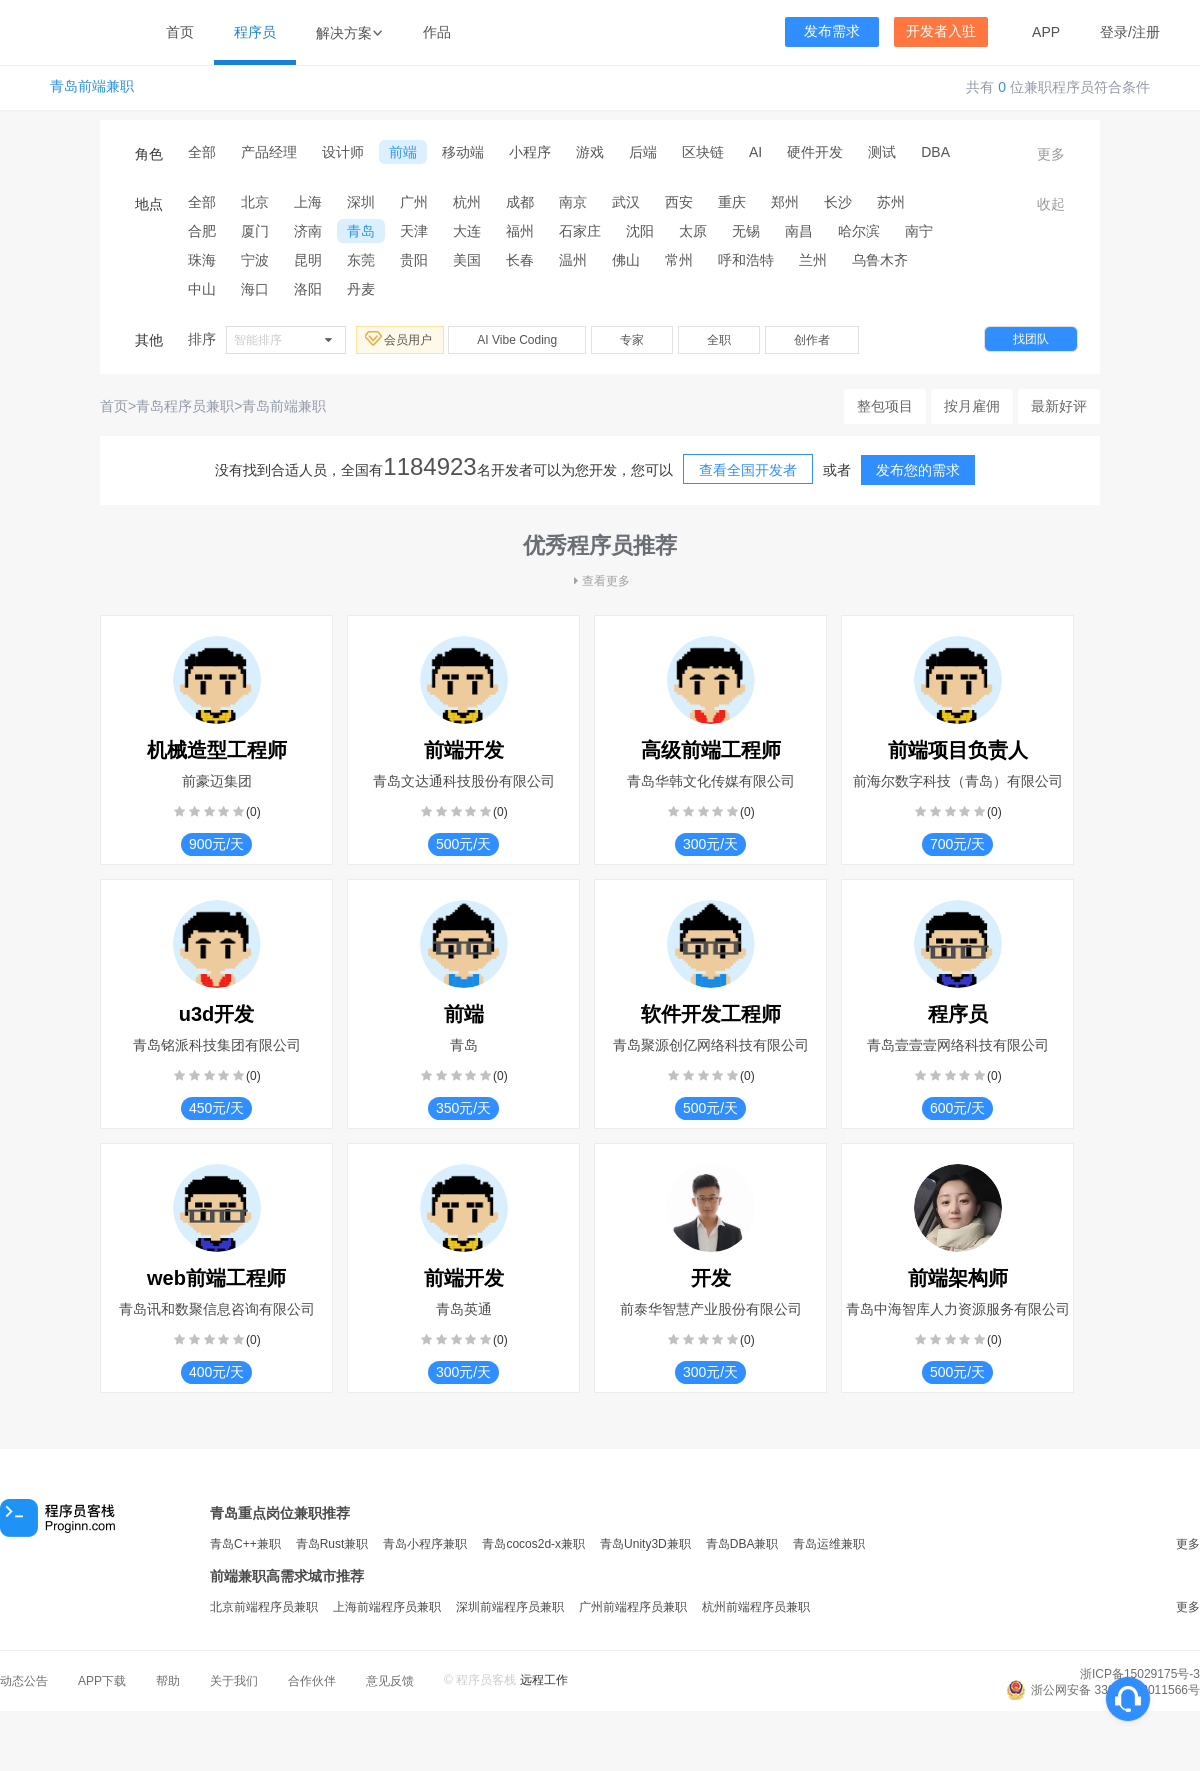  I want to click on 重庆, so click(732, 202).